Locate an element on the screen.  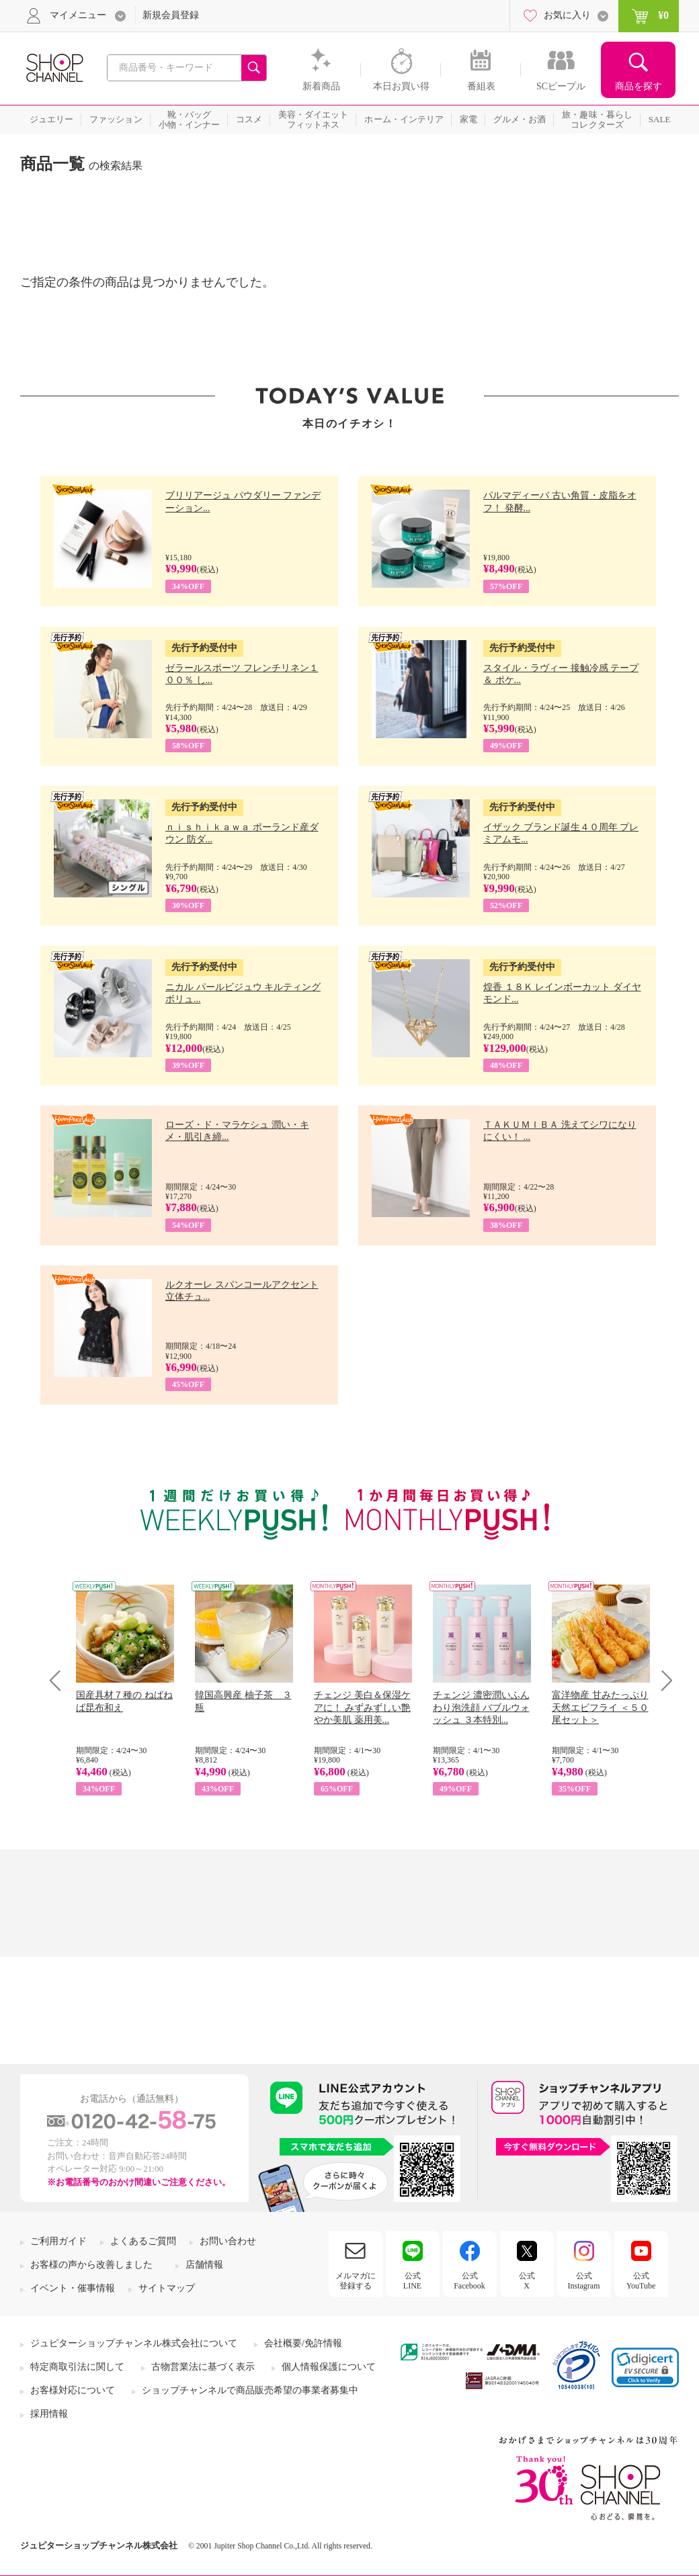
お客様の声から改善しました is located at coordinates (91, 2265).